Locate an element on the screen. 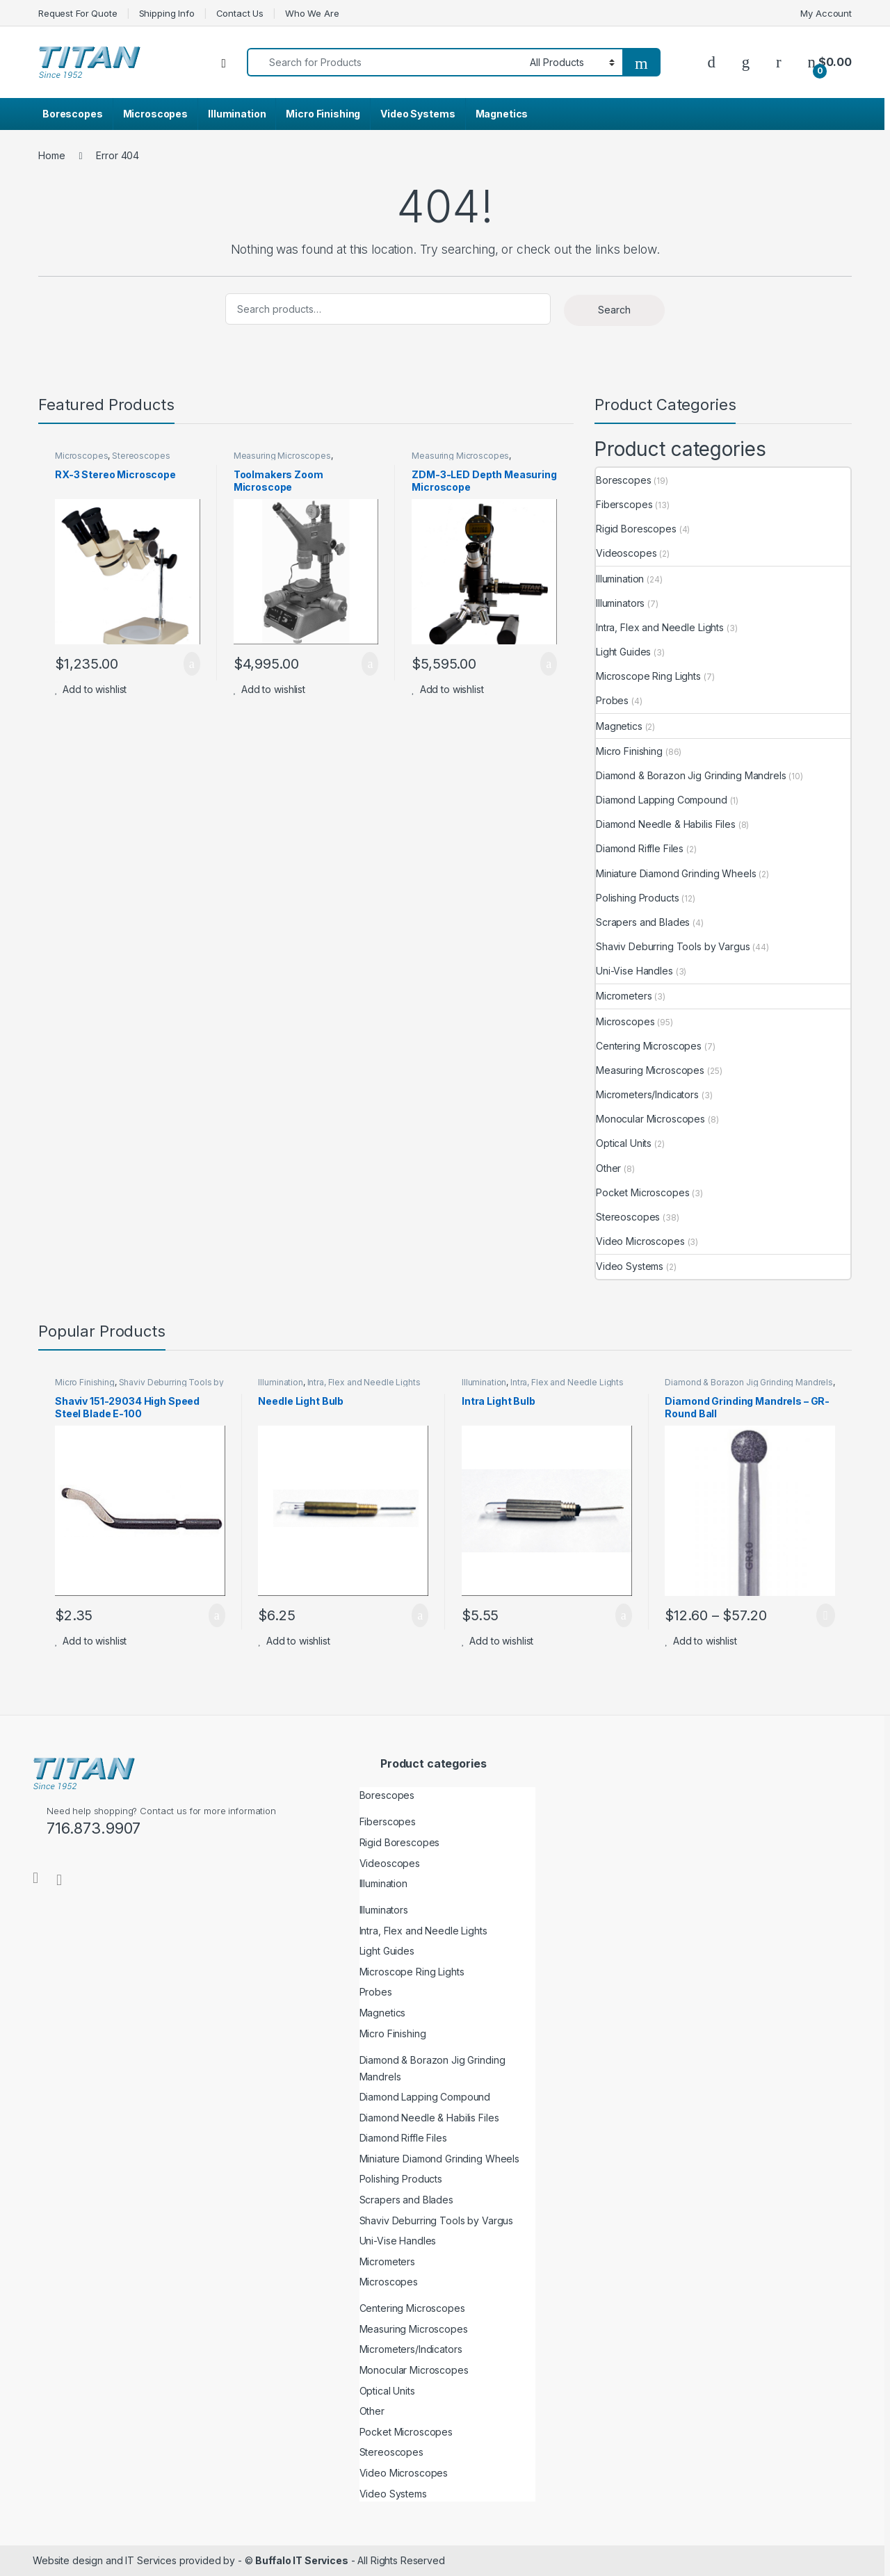 Image resolution: width=890 pixels, height=2576 pixels. Search is located at coordinates (614, 310).